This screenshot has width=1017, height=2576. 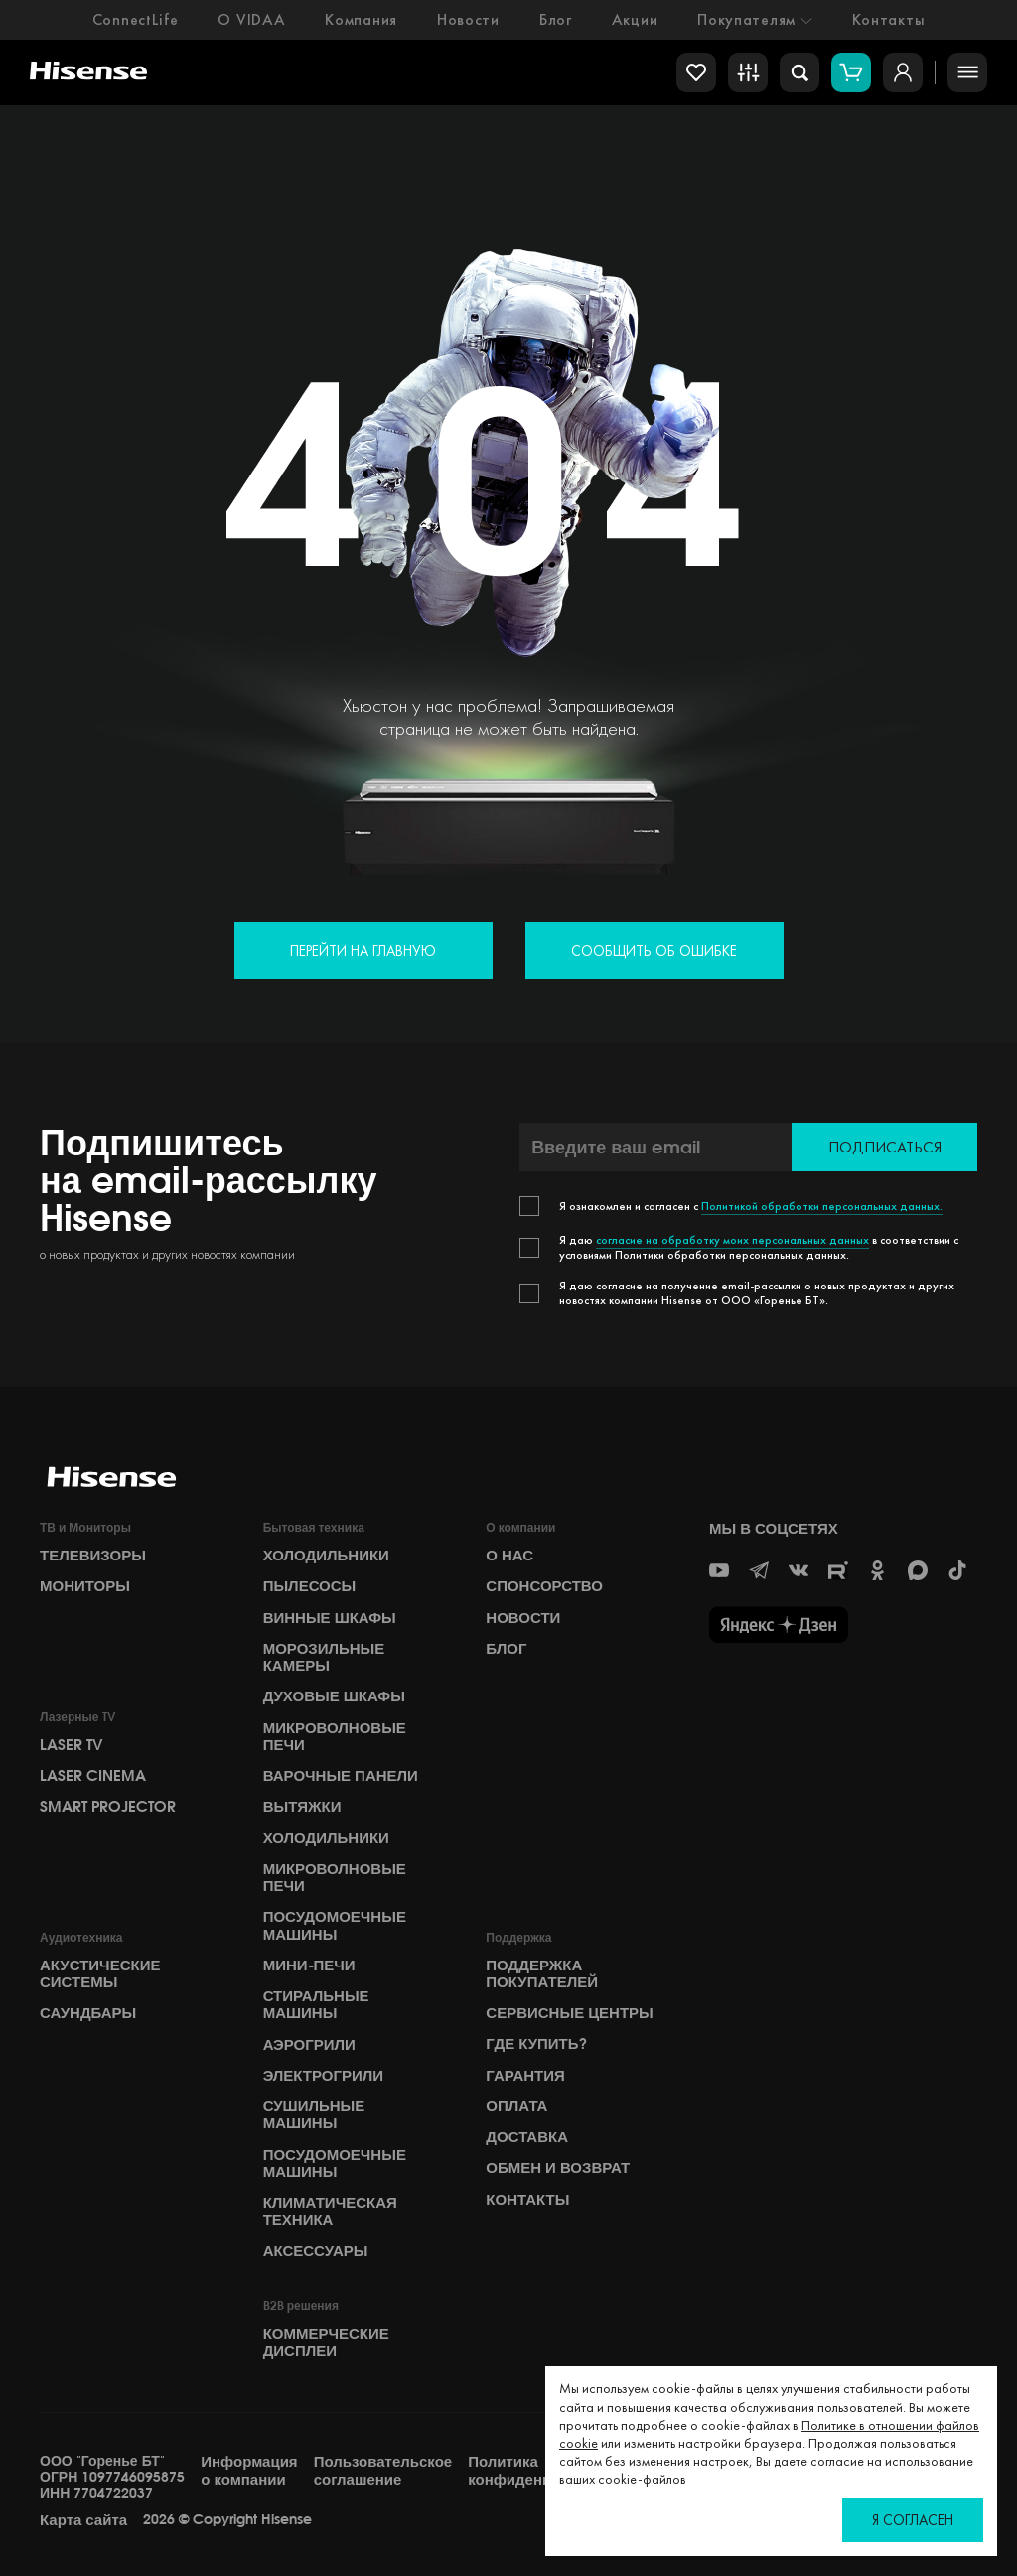 I want to click on Пылесосы, so click(x=310, y=1586).